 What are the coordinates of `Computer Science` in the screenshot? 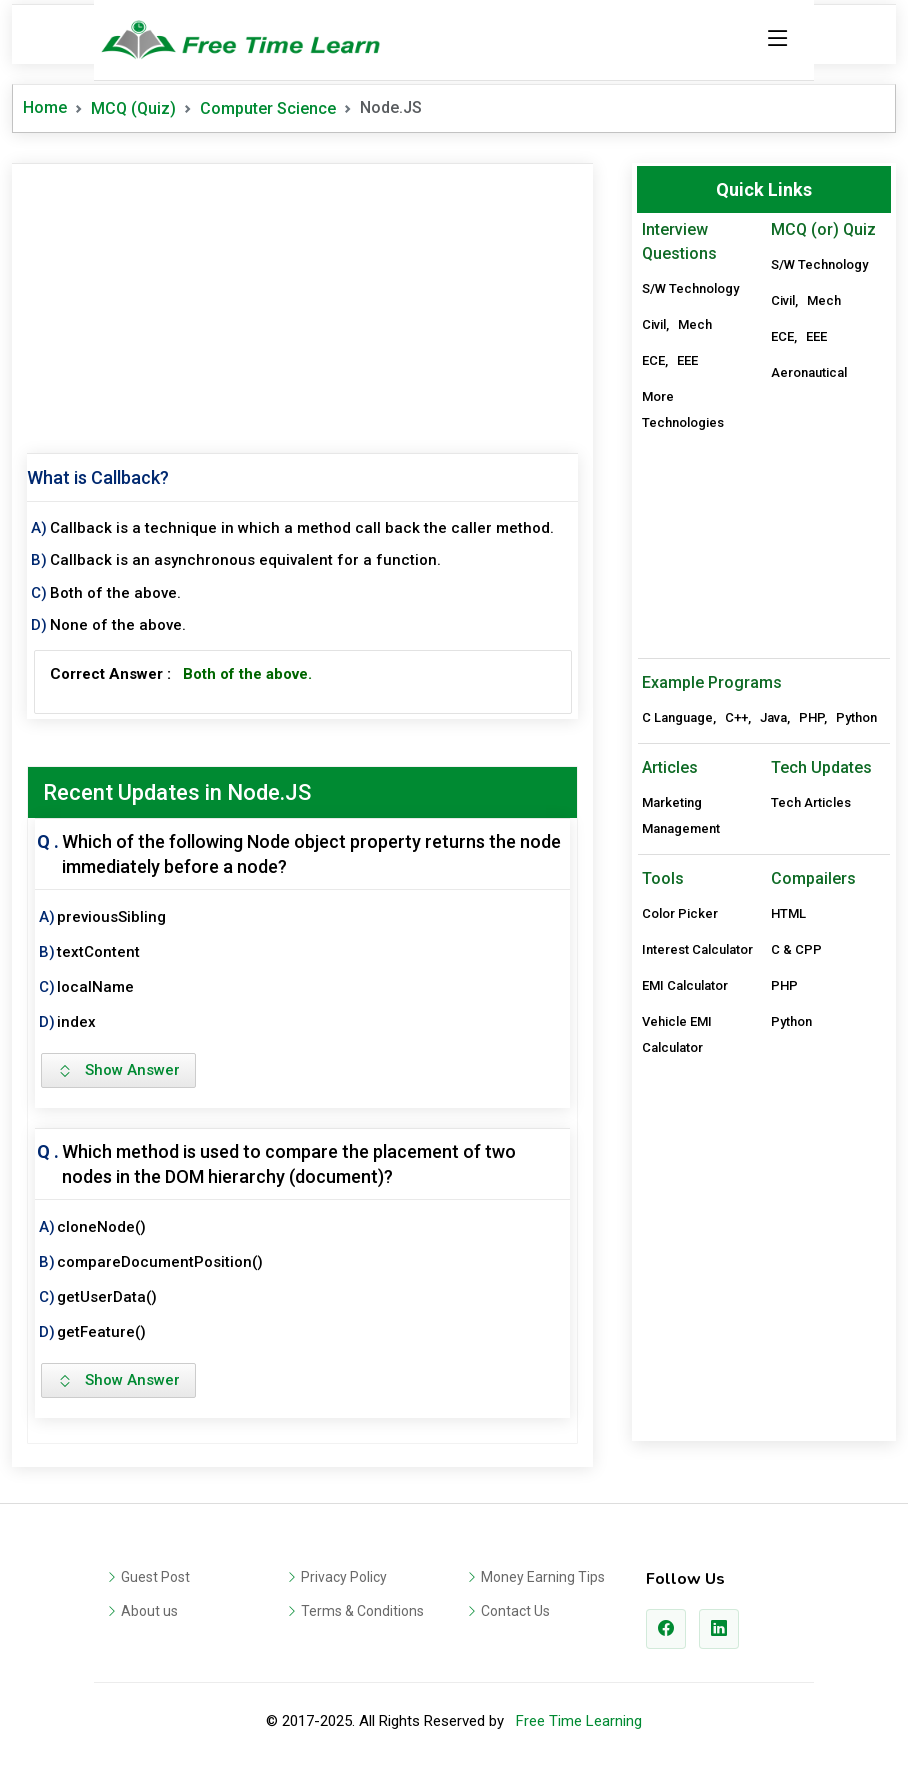 It's located at (268, 108).